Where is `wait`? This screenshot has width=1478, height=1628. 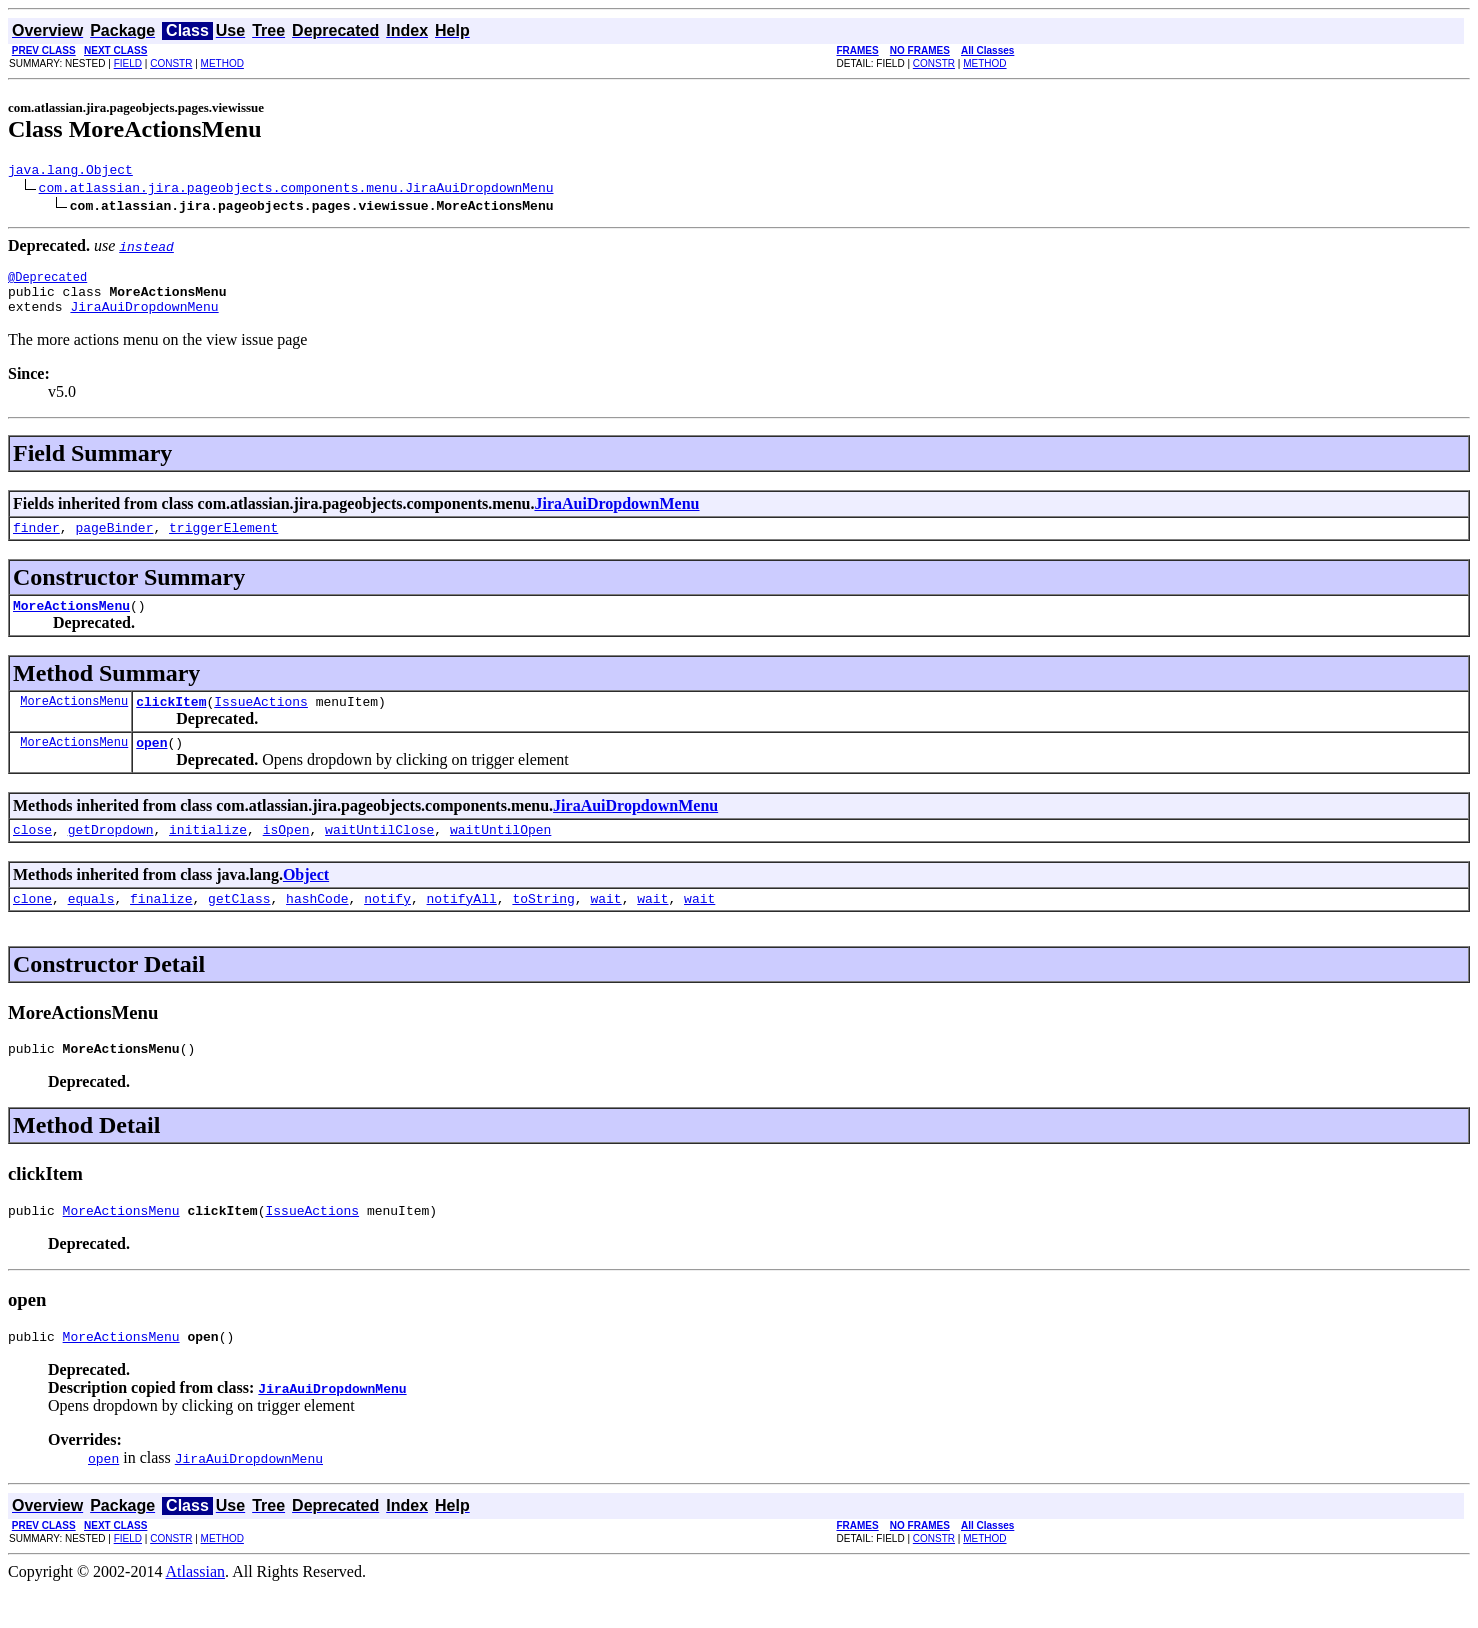
wait is located at coordinates (605, 928).